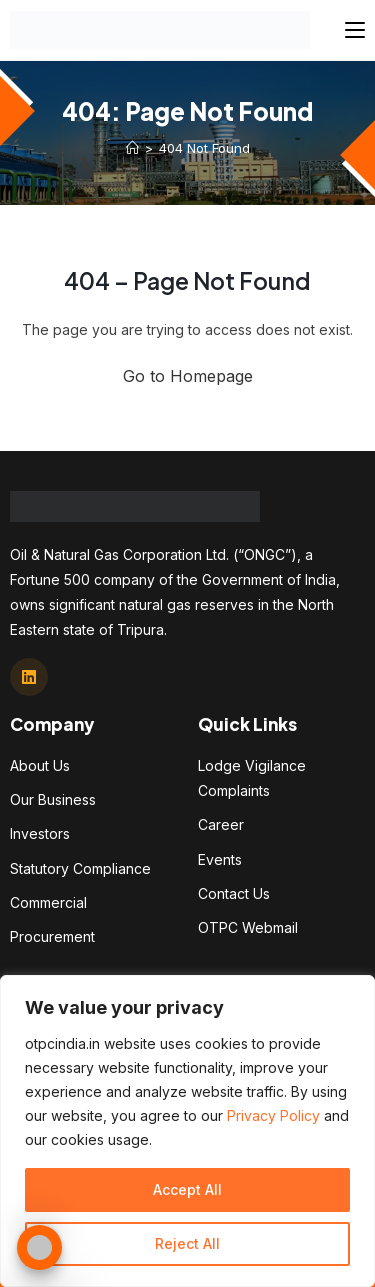 Image resolution: width=375 pixels, height=1287 pixels. Describe the element at coordinates (234, 893) in the screenshot. I see `Contact Us` at that location.